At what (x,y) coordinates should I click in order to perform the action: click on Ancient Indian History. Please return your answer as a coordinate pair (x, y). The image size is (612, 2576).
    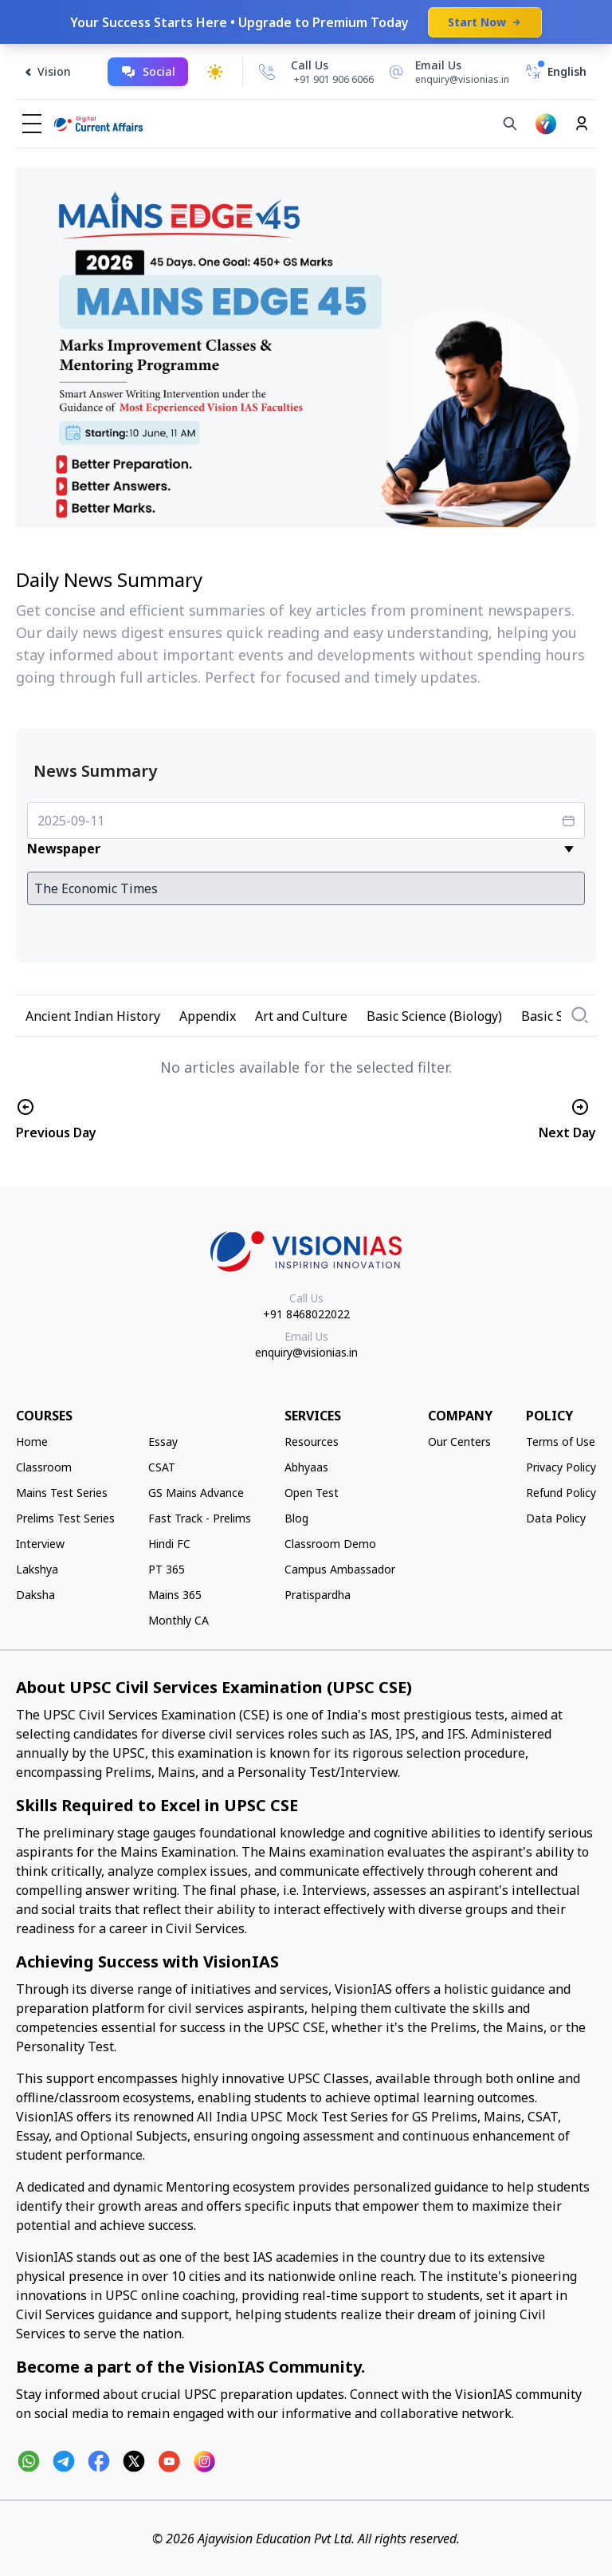
    Looking at the image, I should click on (93, 1016).